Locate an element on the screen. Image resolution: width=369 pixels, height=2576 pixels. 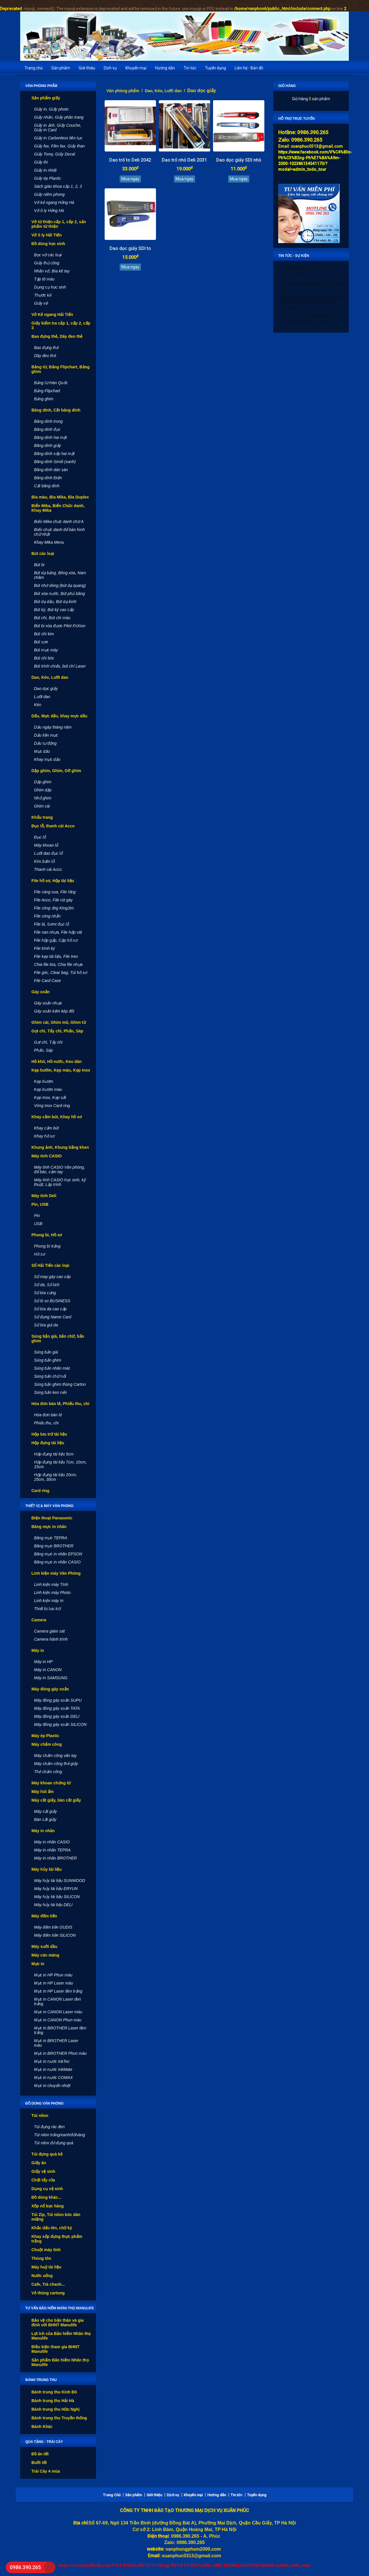
Mực In is located at coordinates (37, 1963).